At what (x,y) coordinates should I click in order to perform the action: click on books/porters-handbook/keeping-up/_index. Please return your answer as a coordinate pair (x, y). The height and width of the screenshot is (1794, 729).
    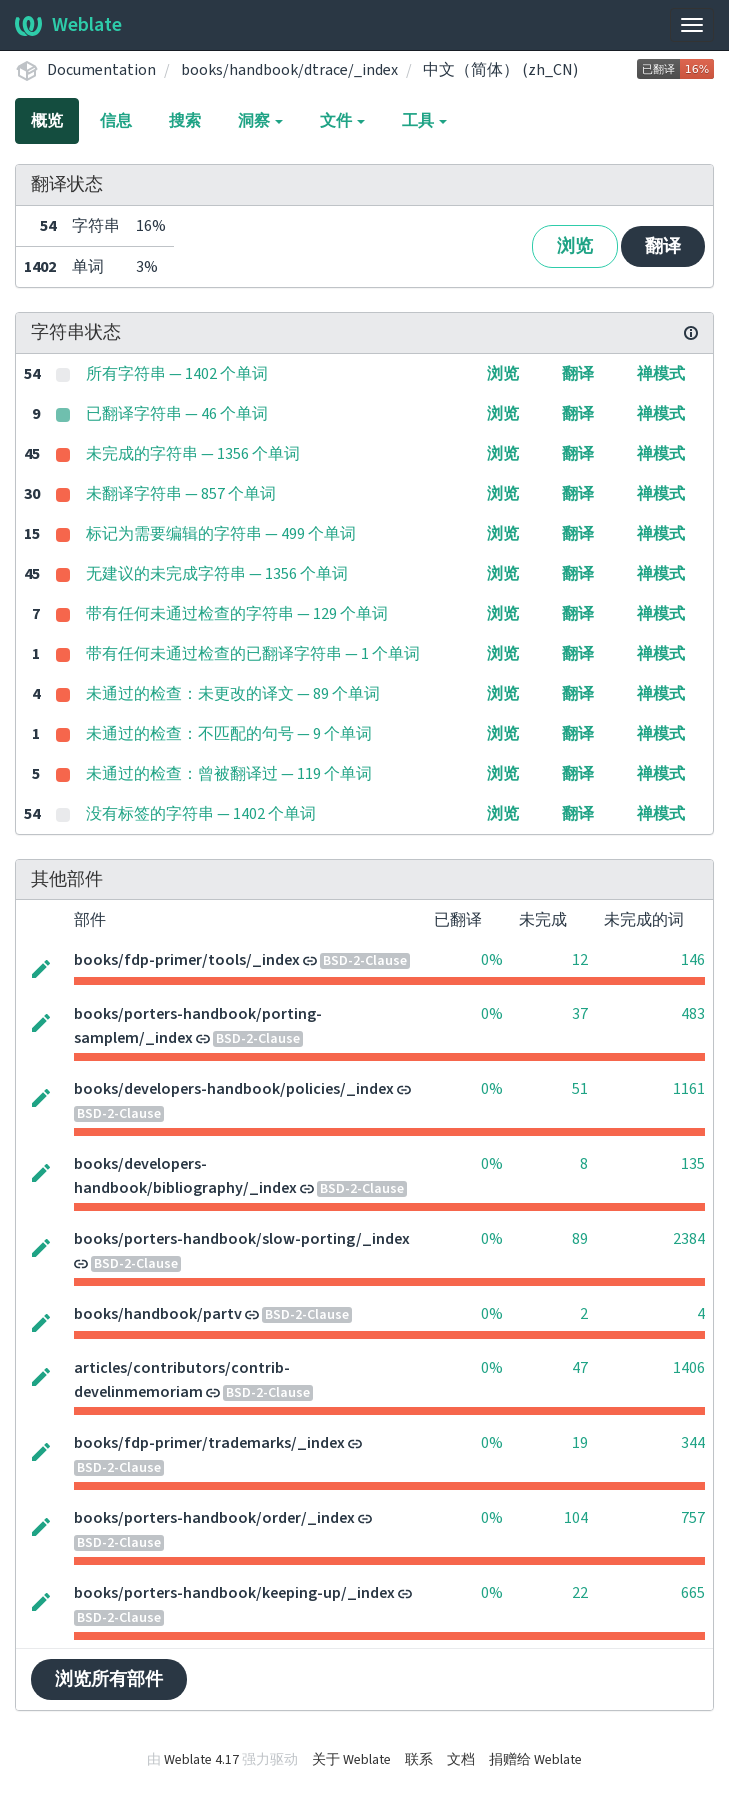
    Looking at the image, I should click on (234, 1593).